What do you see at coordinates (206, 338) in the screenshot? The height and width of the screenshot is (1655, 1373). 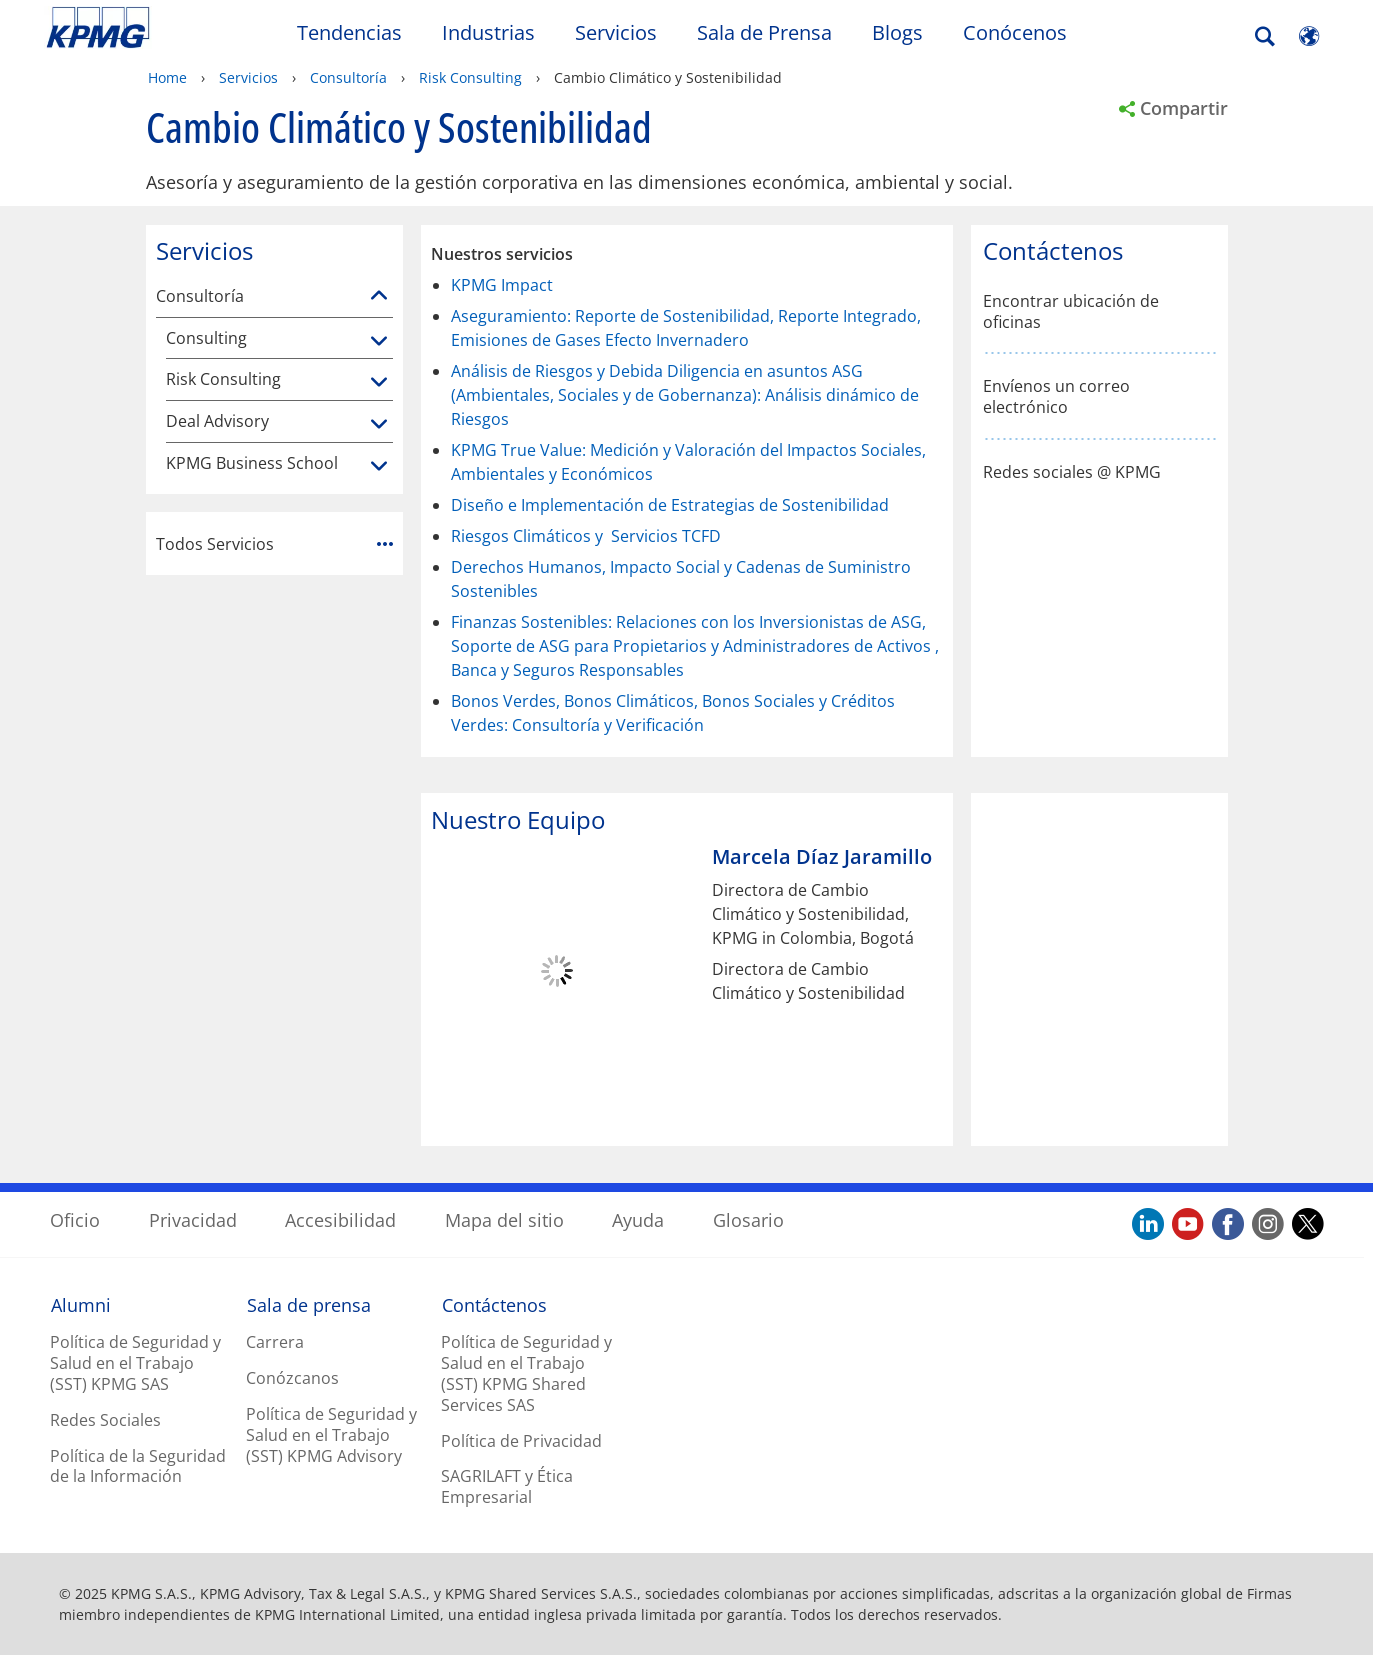 I see `Consulting` at bounding box center [206, 338].